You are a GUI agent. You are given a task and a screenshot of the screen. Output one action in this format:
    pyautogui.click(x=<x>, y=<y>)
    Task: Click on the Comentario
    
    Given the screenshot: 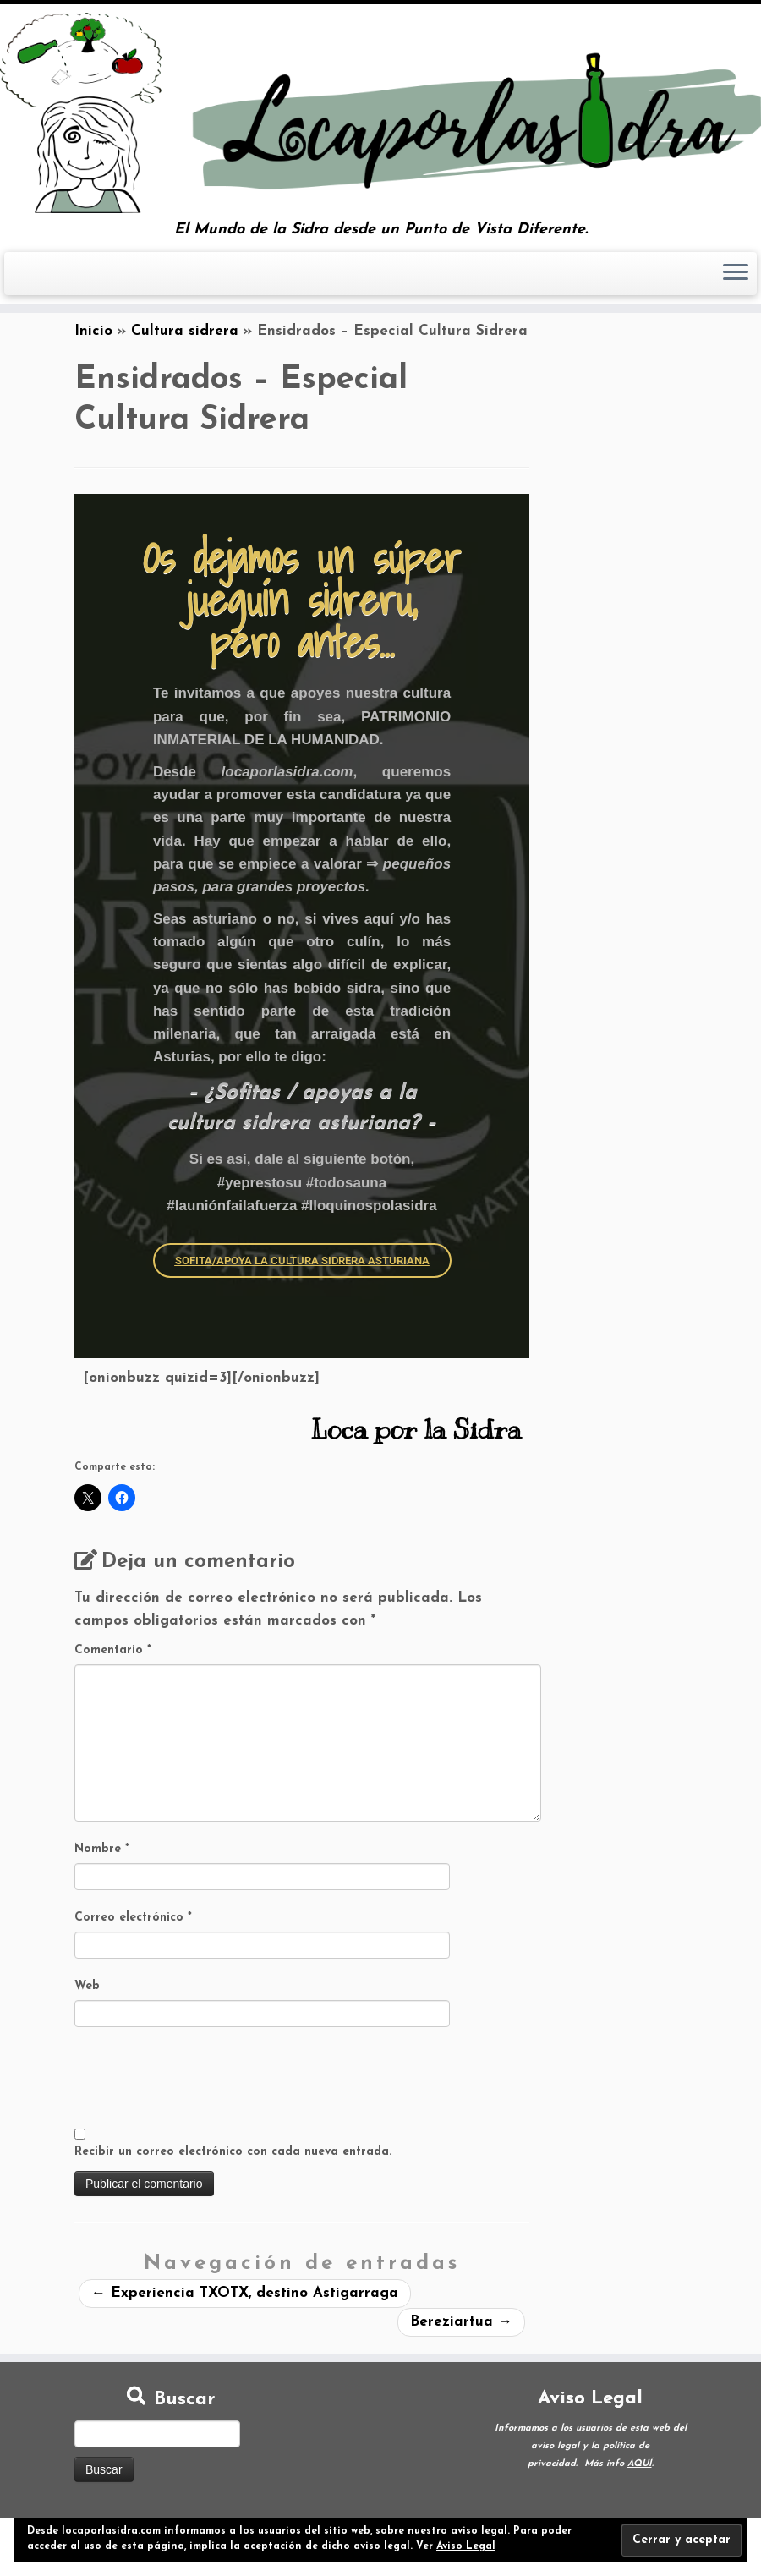 What is the action you would take?
    pyautogui.click(x=112, y=1650)
    